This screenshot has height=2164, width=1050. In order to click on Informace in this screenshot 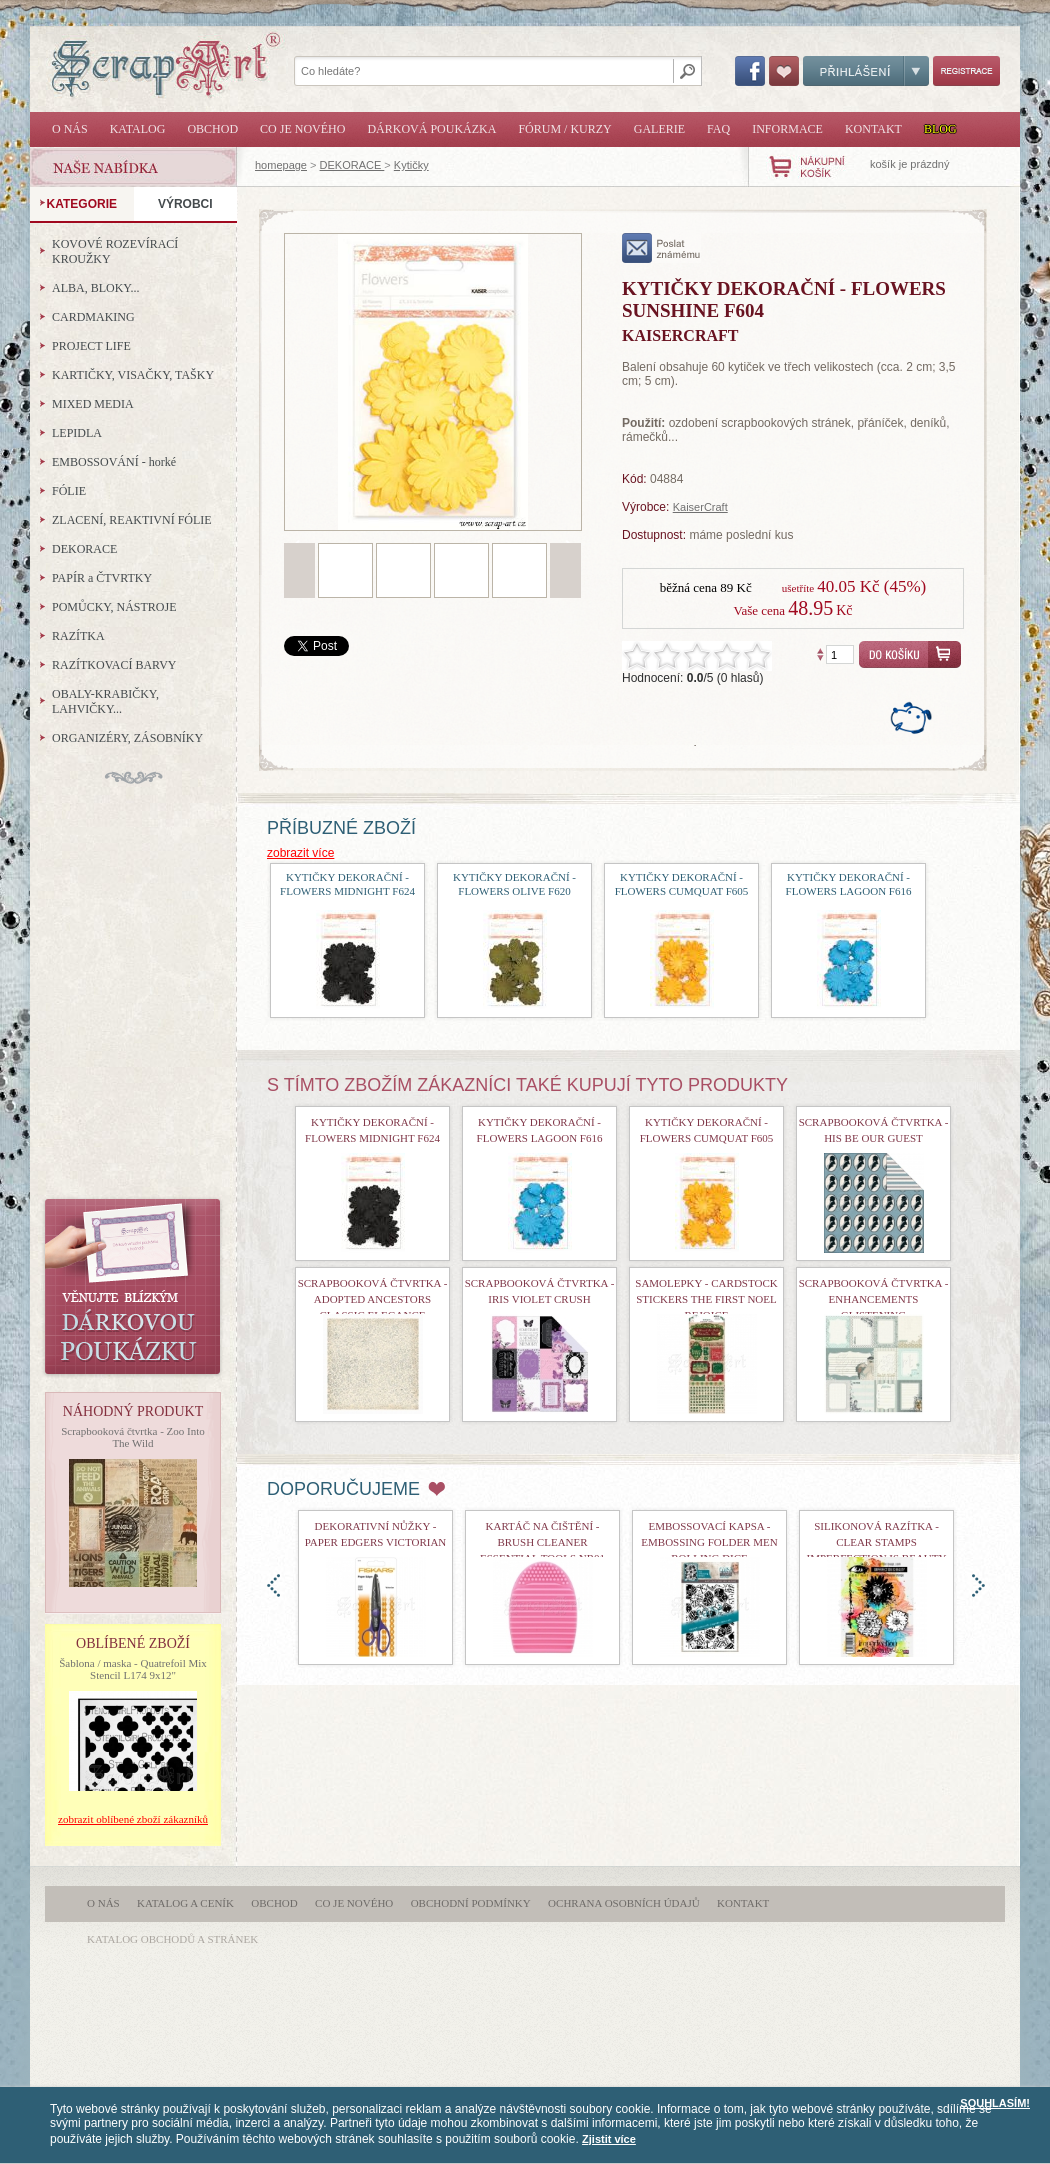, I will do `click(787, 129)`.